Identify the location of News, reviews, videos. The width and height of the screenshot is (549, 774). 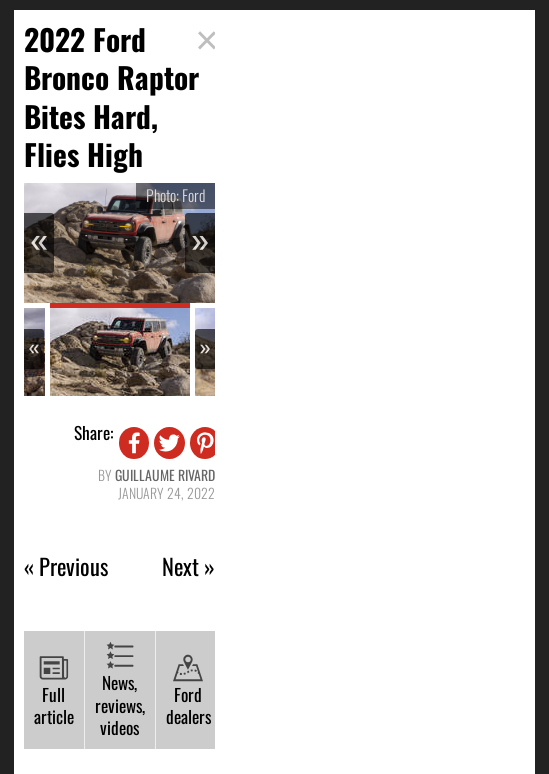
(120, 690).